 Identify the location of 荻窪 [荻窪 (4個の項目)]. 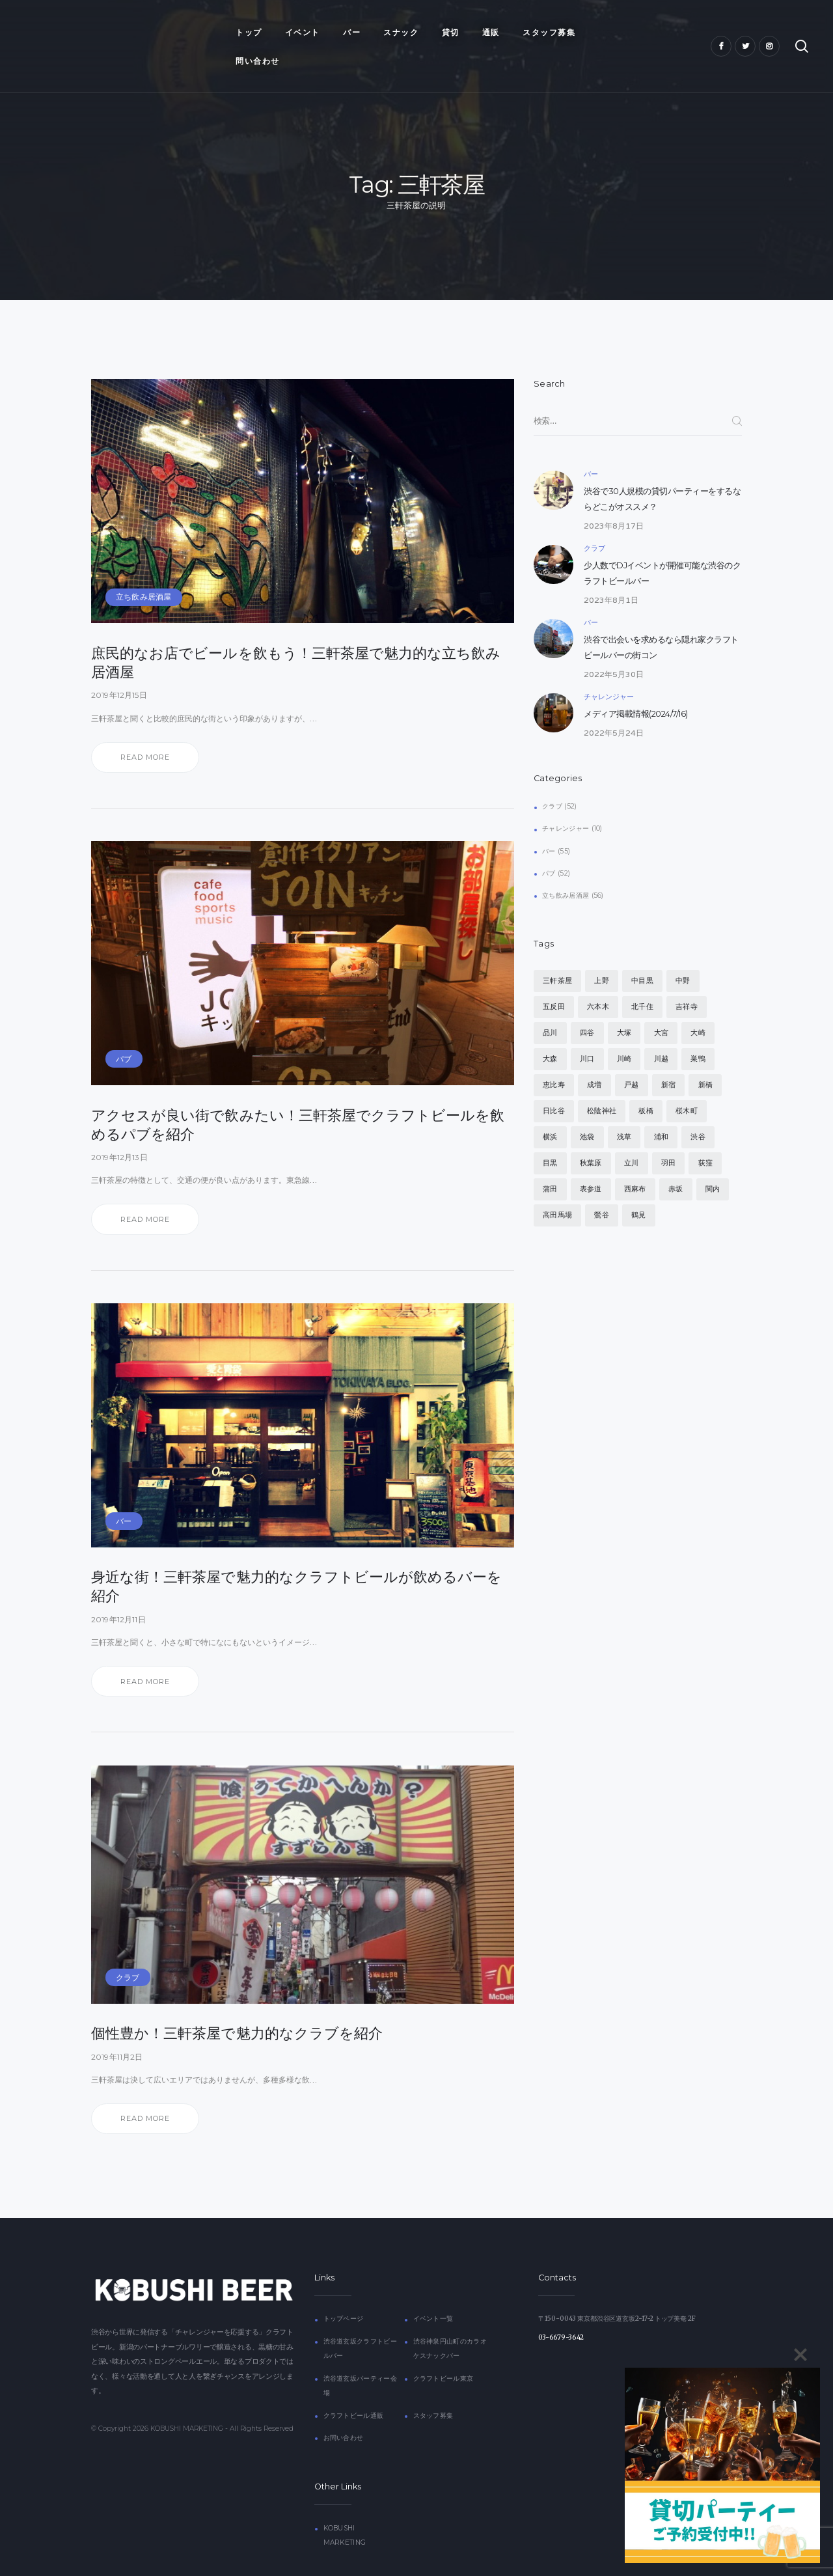
(705, 1134).